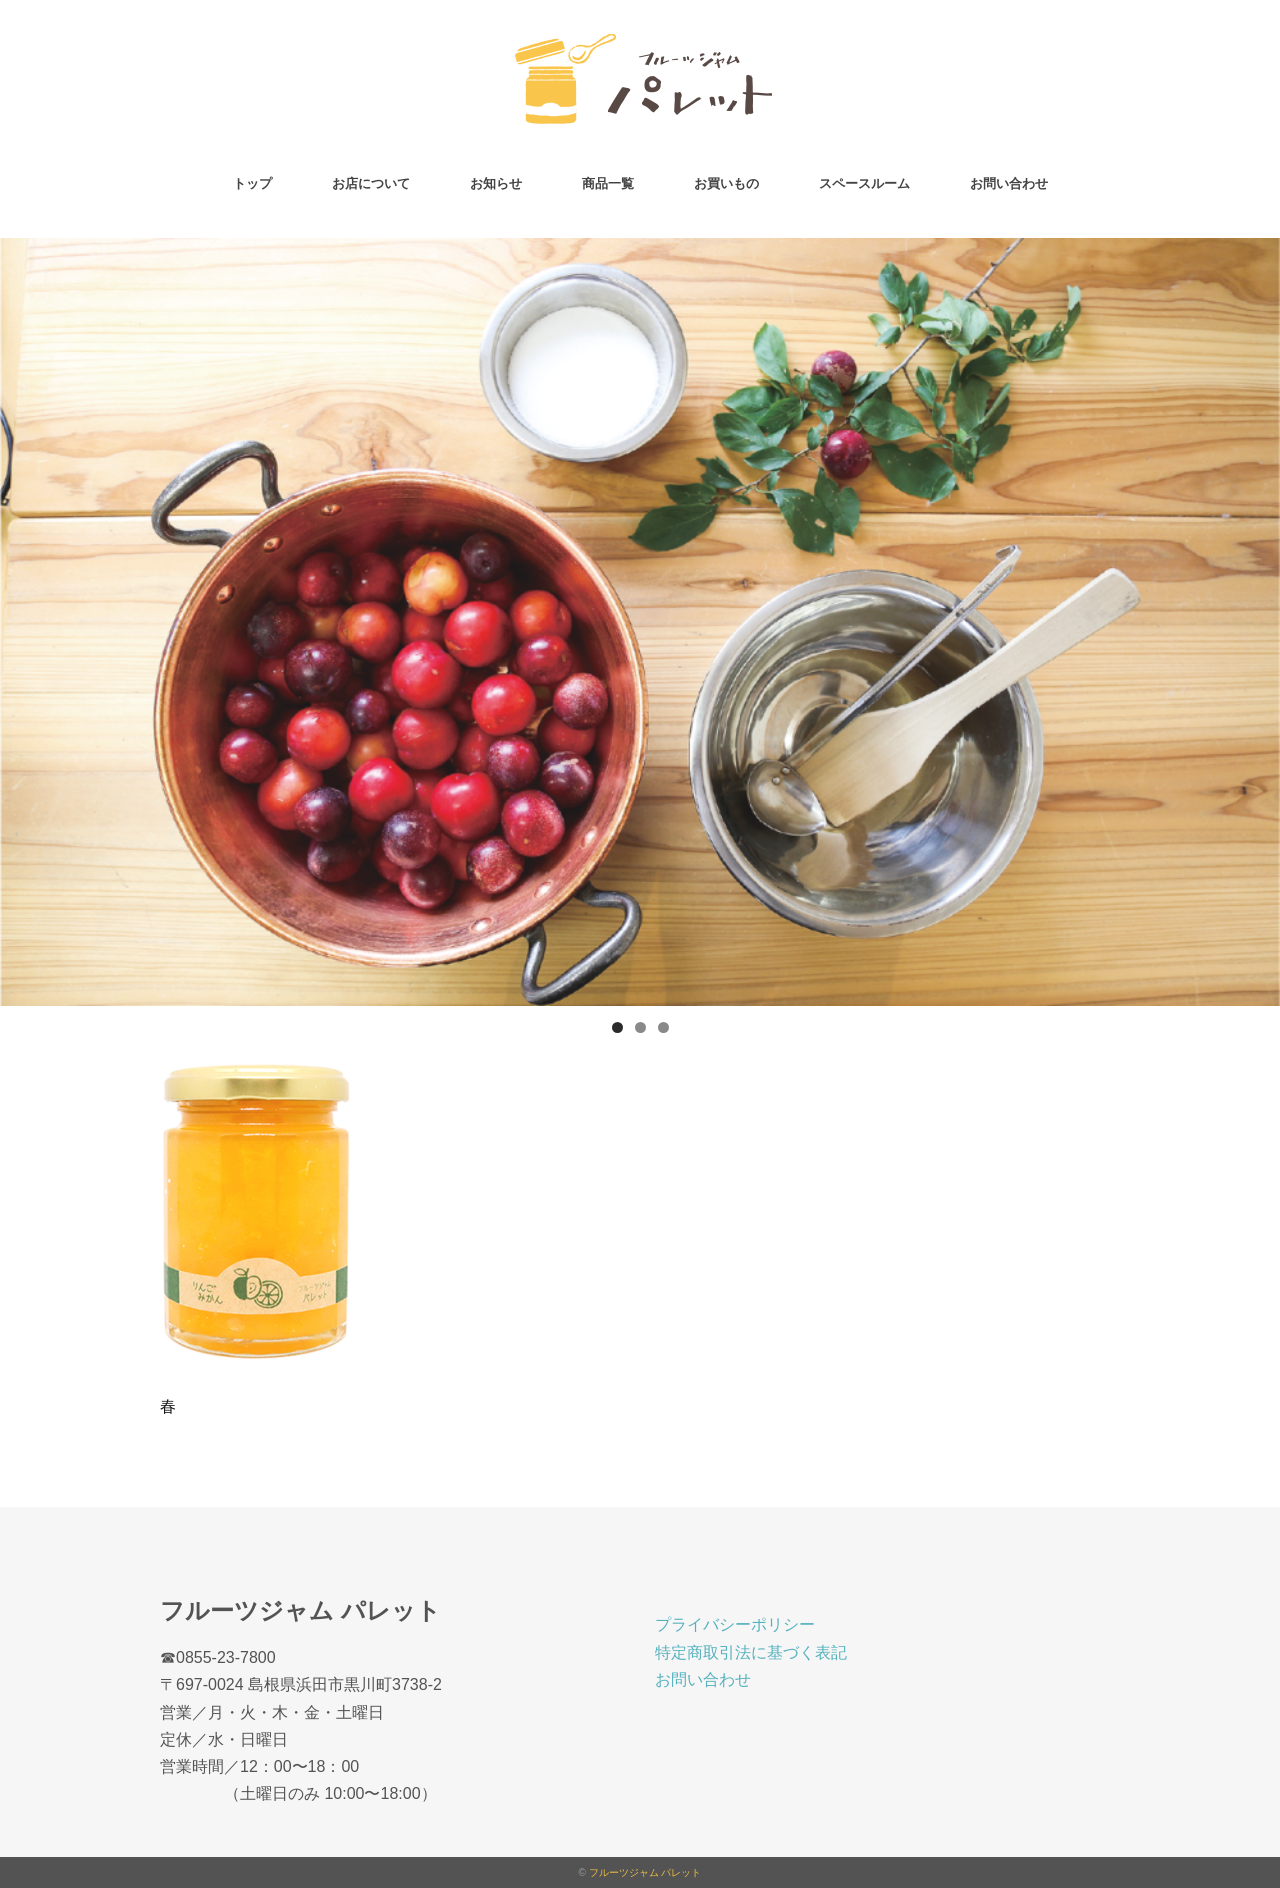 This screenshot has height=1888, width=1280. What do you see at coordinates (608, 183) in the screenshot?
I see `商品一覧` at bounding box center [608, 183].